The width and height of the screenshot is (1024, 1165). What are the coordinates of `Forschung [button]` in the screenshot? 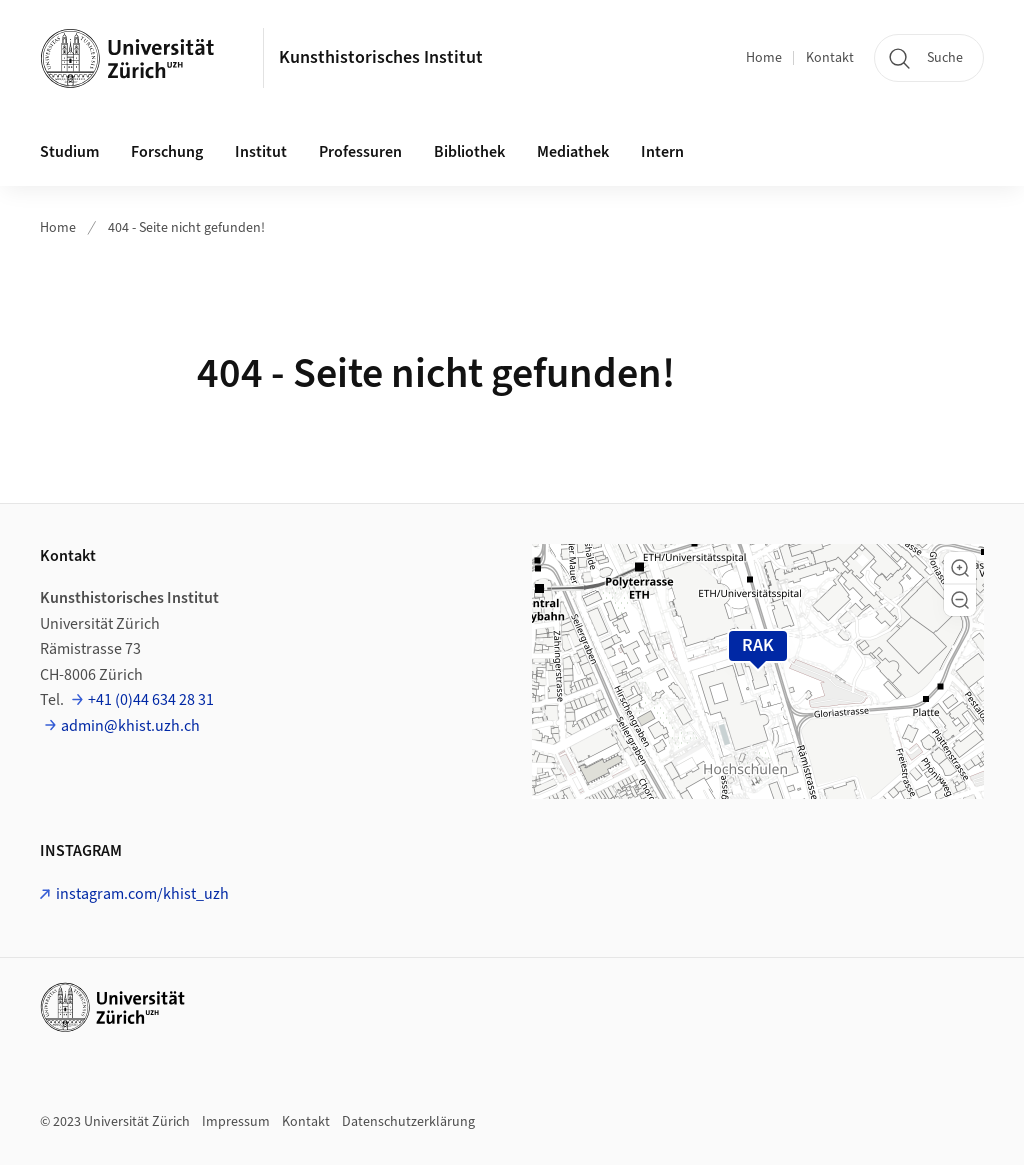 It's located at (167, 152).